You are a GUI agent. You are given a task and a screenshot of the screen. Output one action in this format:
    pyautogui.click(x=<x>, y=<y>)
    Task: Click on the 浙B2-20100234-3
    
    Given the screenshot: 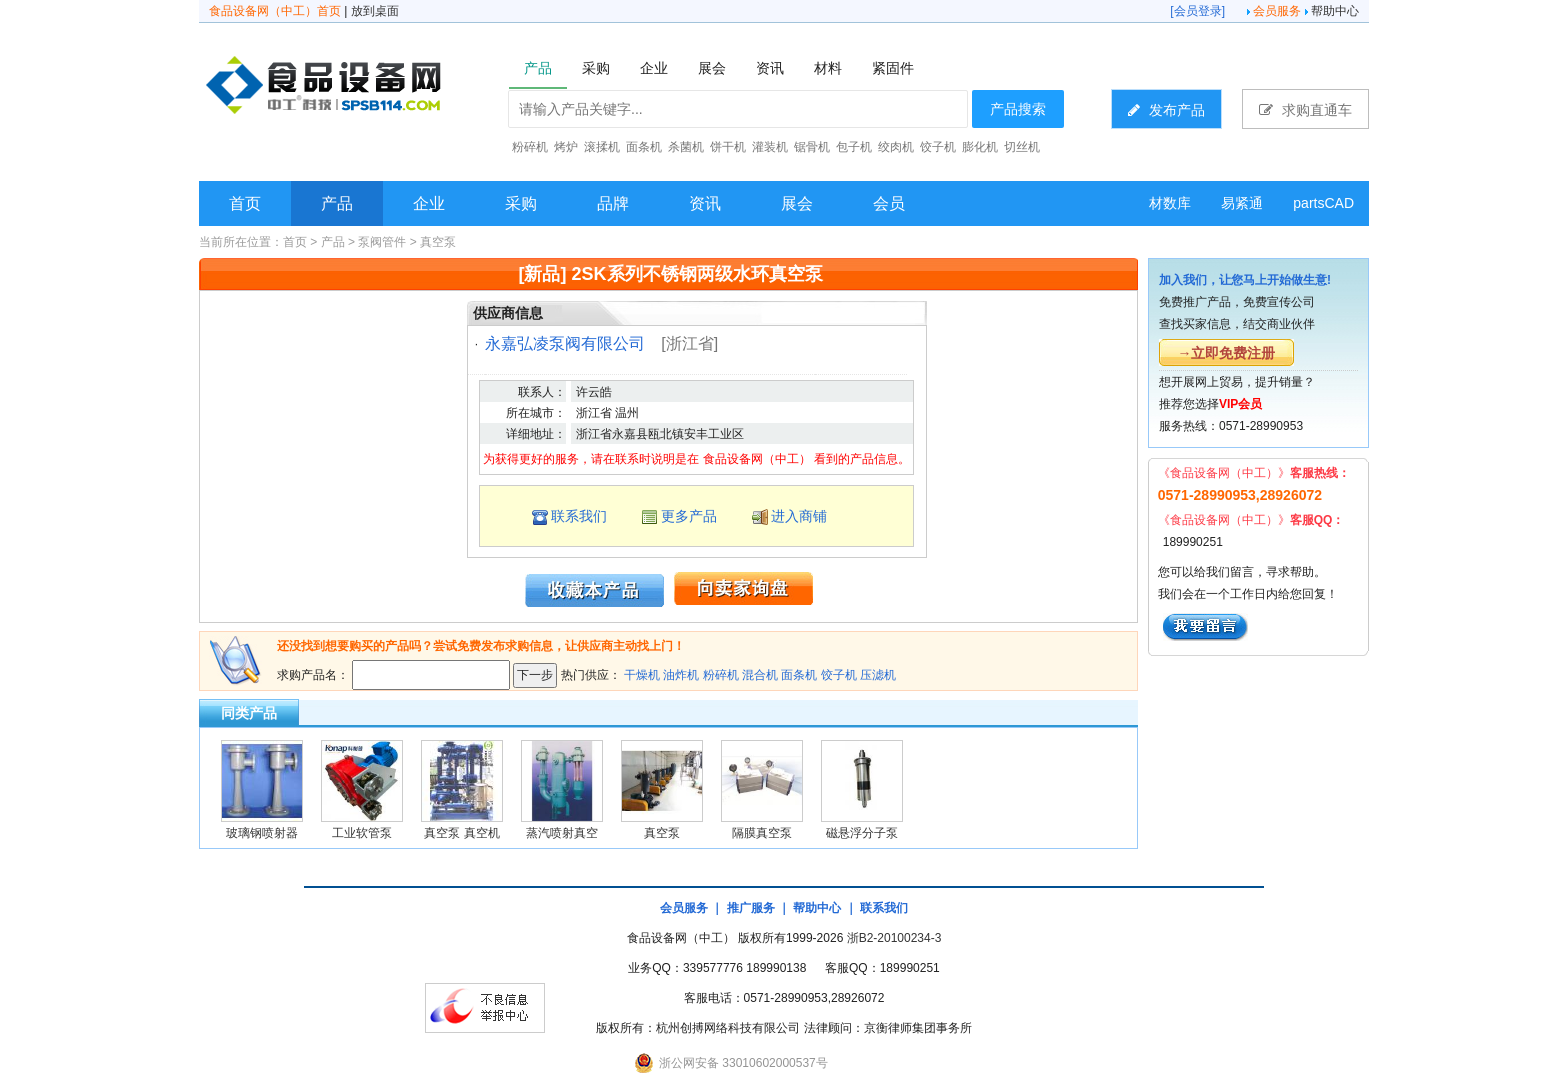 What is the action you would take?
    pyautogui.click(x=894, y=938)
    